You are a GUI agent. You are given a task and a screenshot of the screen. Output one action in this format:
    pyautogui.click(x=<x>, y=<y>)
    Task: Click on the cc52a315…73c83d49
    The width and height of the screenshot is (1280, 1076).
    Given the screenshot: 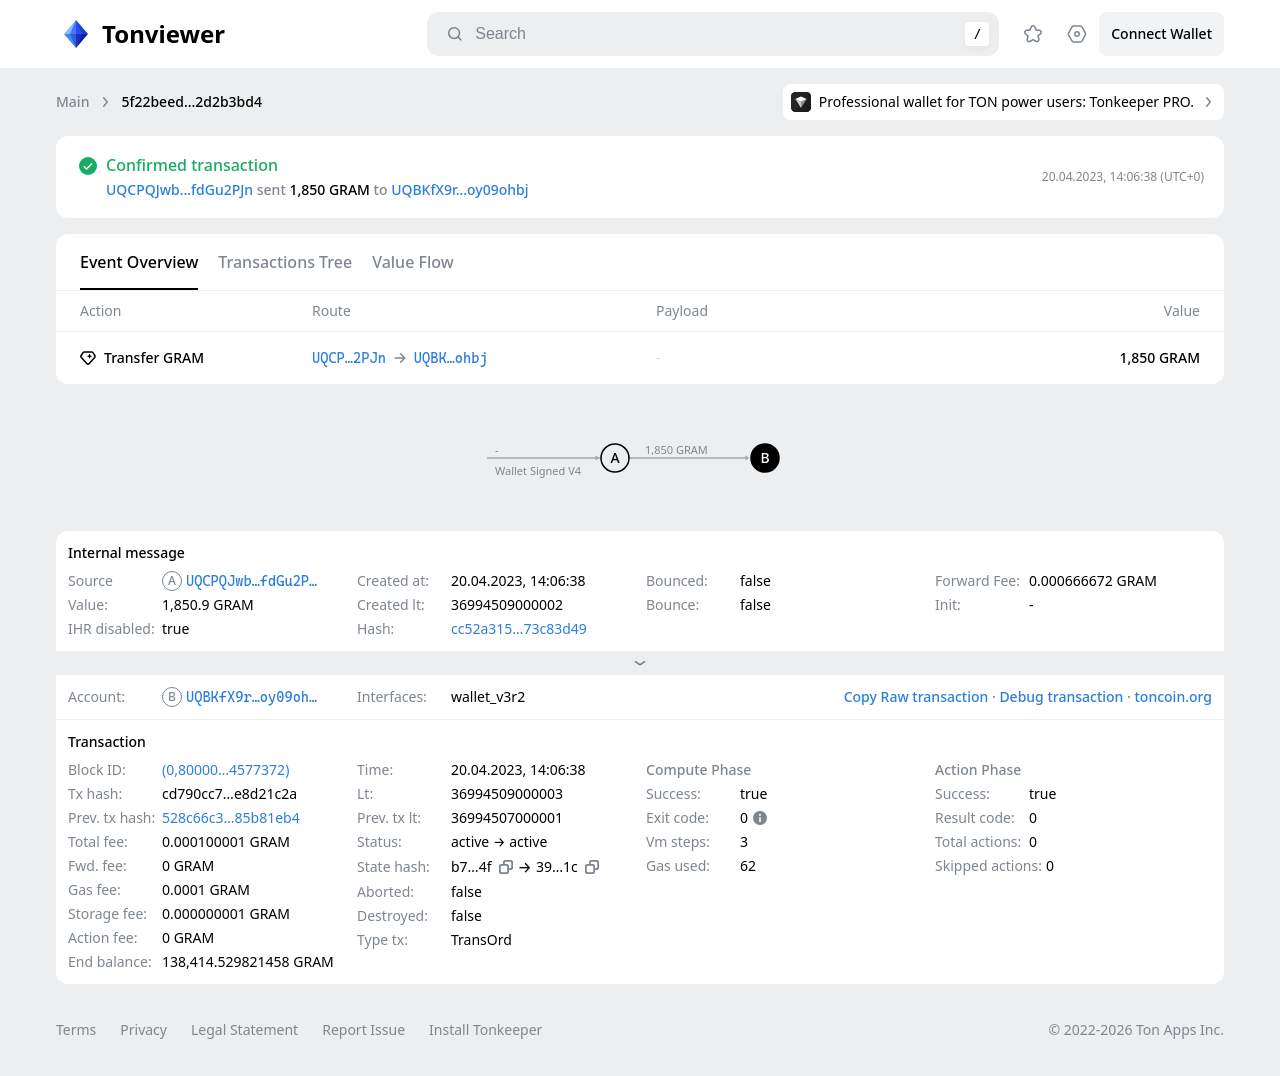 What is the action you would take?
    pyautogui.click(x=519, y=628)
    